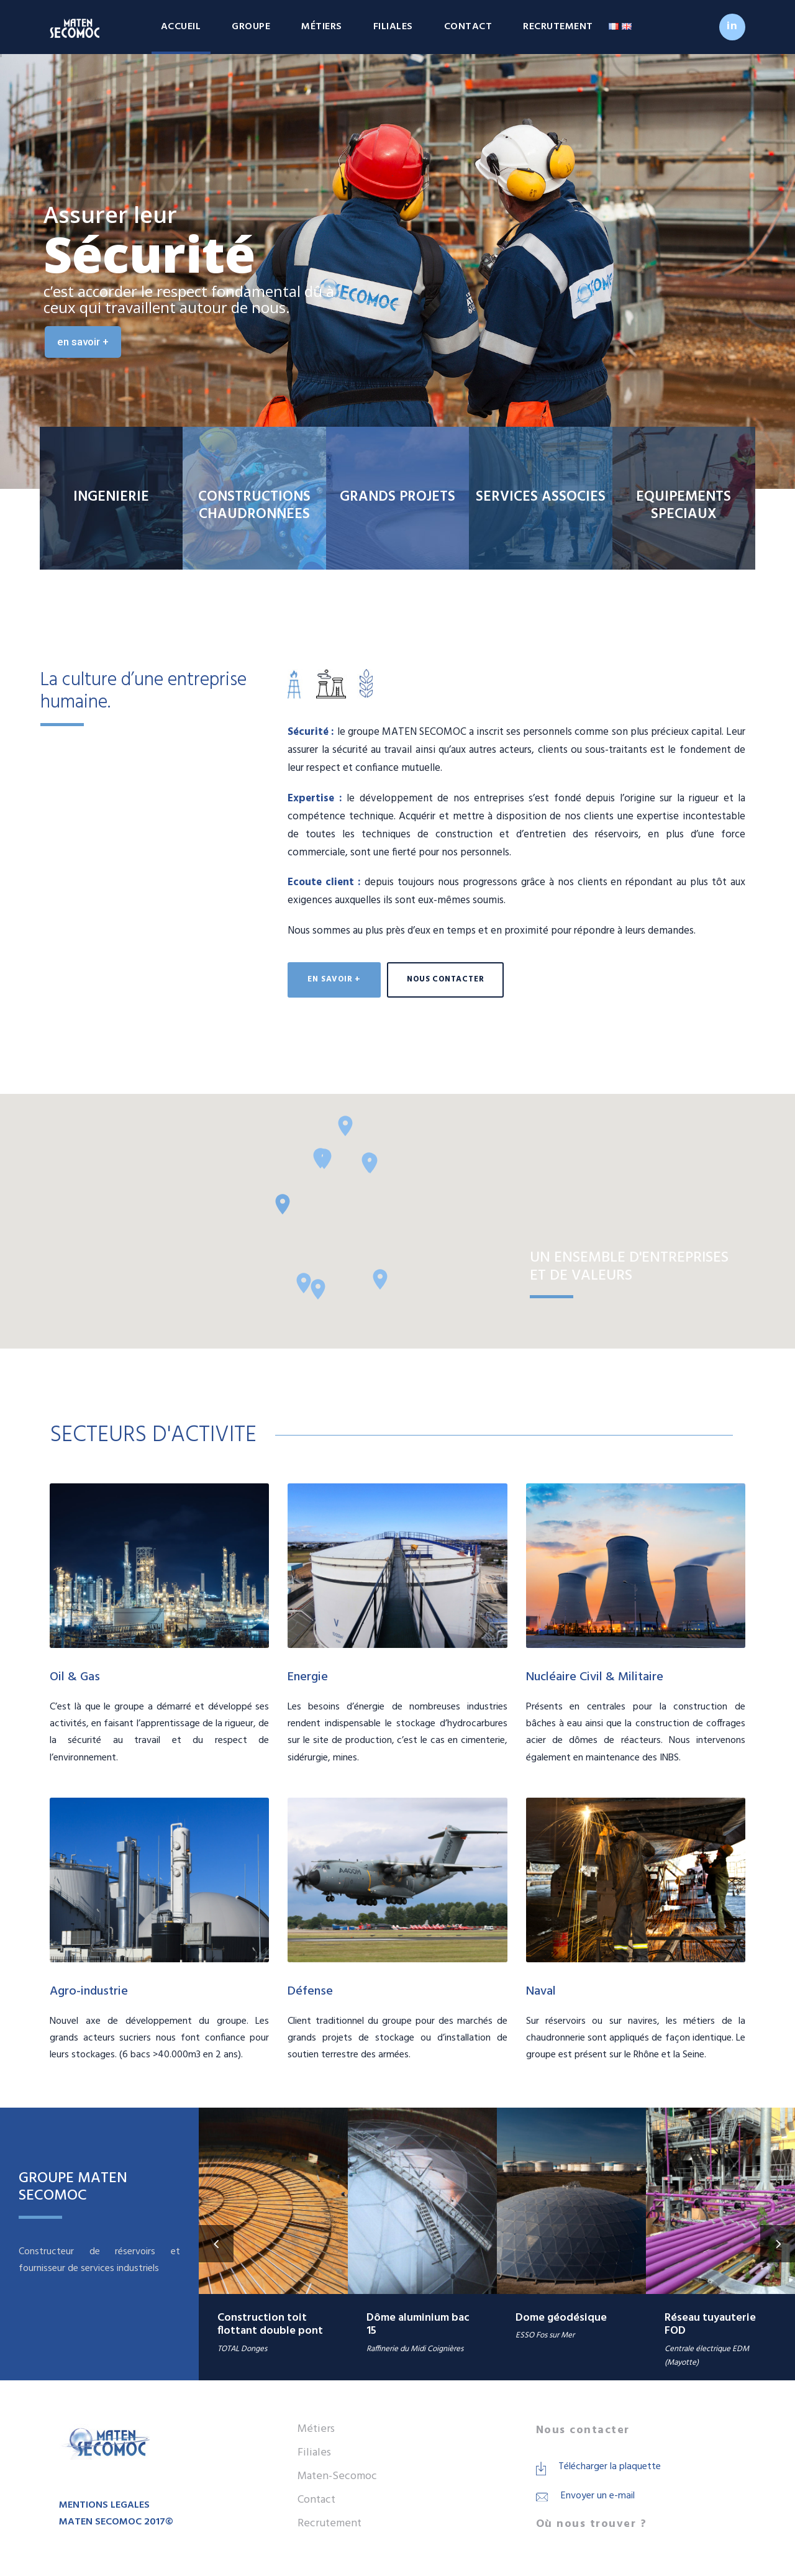 The image size is (795, 2576). Describe the element at coordinates (181, 27) in the screenshot. I see `Accueil` at that location.